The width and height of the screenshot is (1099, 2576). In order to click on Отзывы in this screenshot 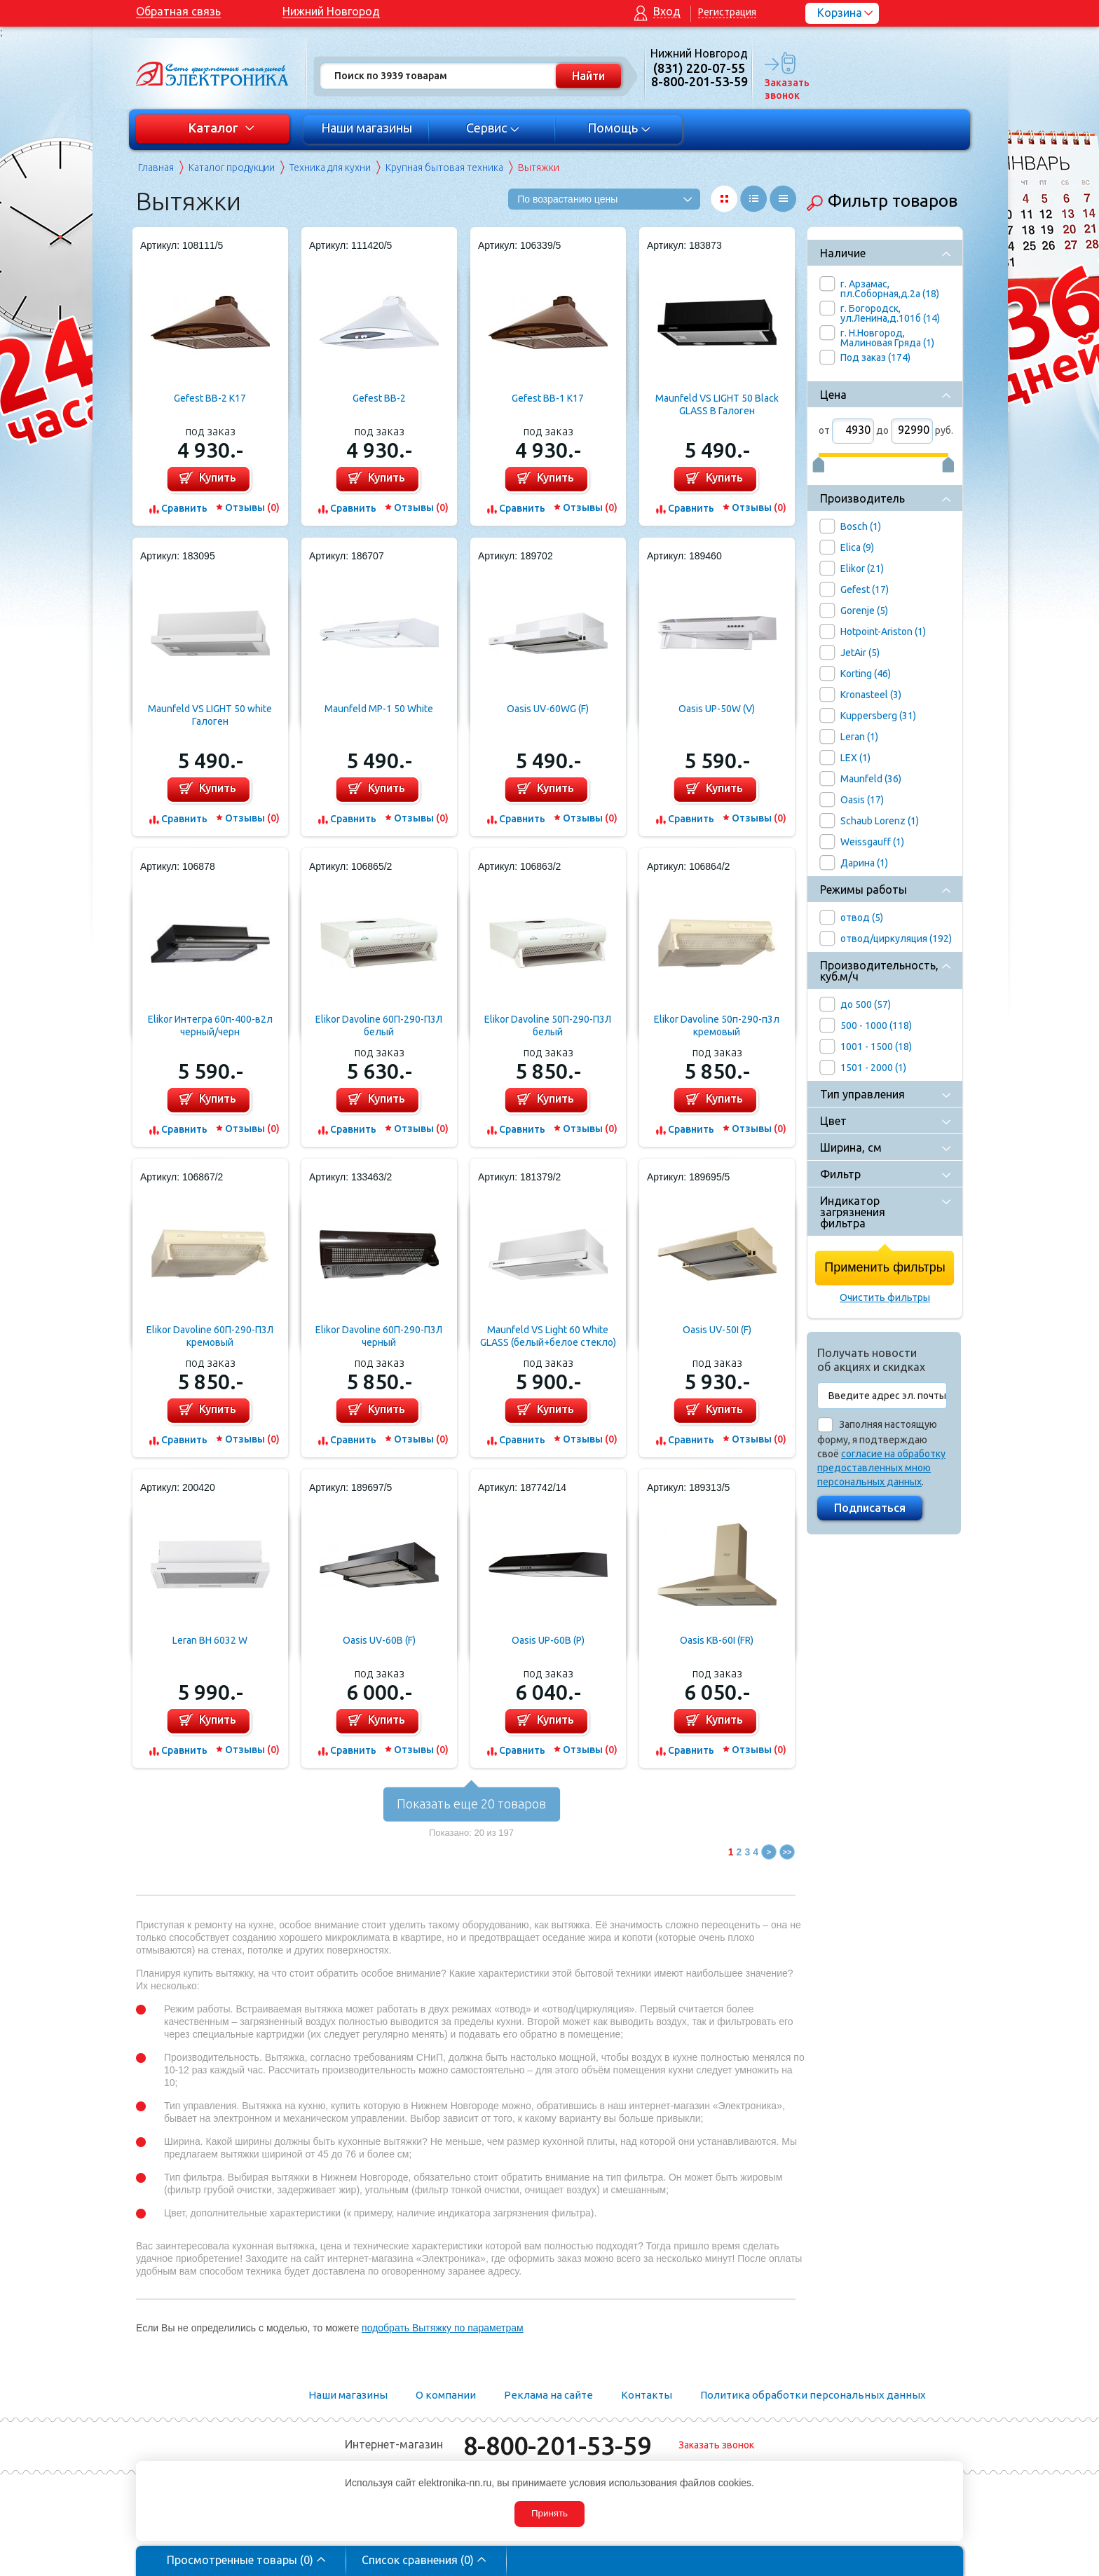, I will do `click(252, 507)`.